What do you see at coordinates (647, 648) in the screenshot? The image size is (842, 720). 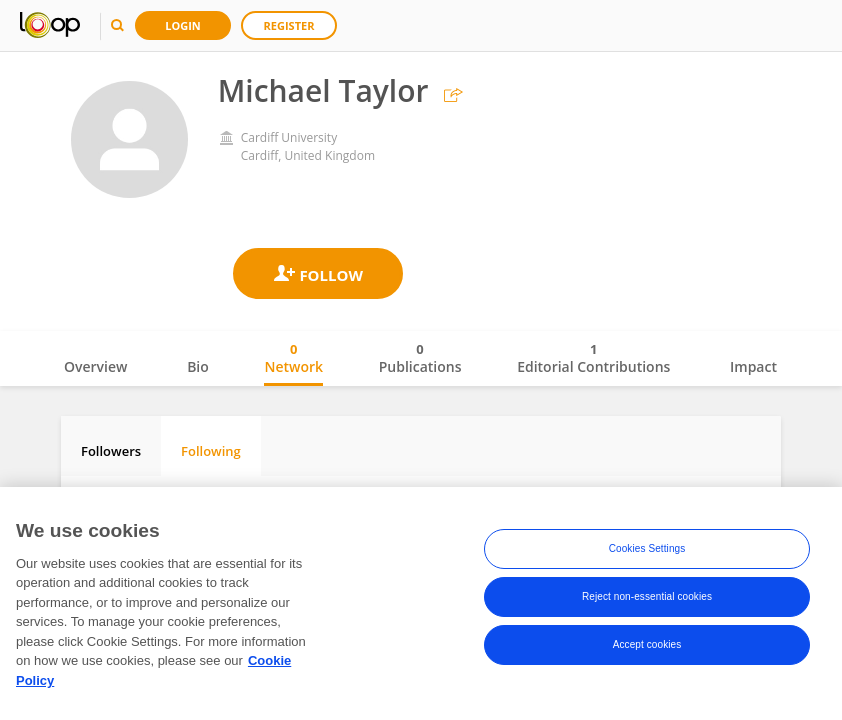 I see `Accept cookies` at bounding box center [647, 648].